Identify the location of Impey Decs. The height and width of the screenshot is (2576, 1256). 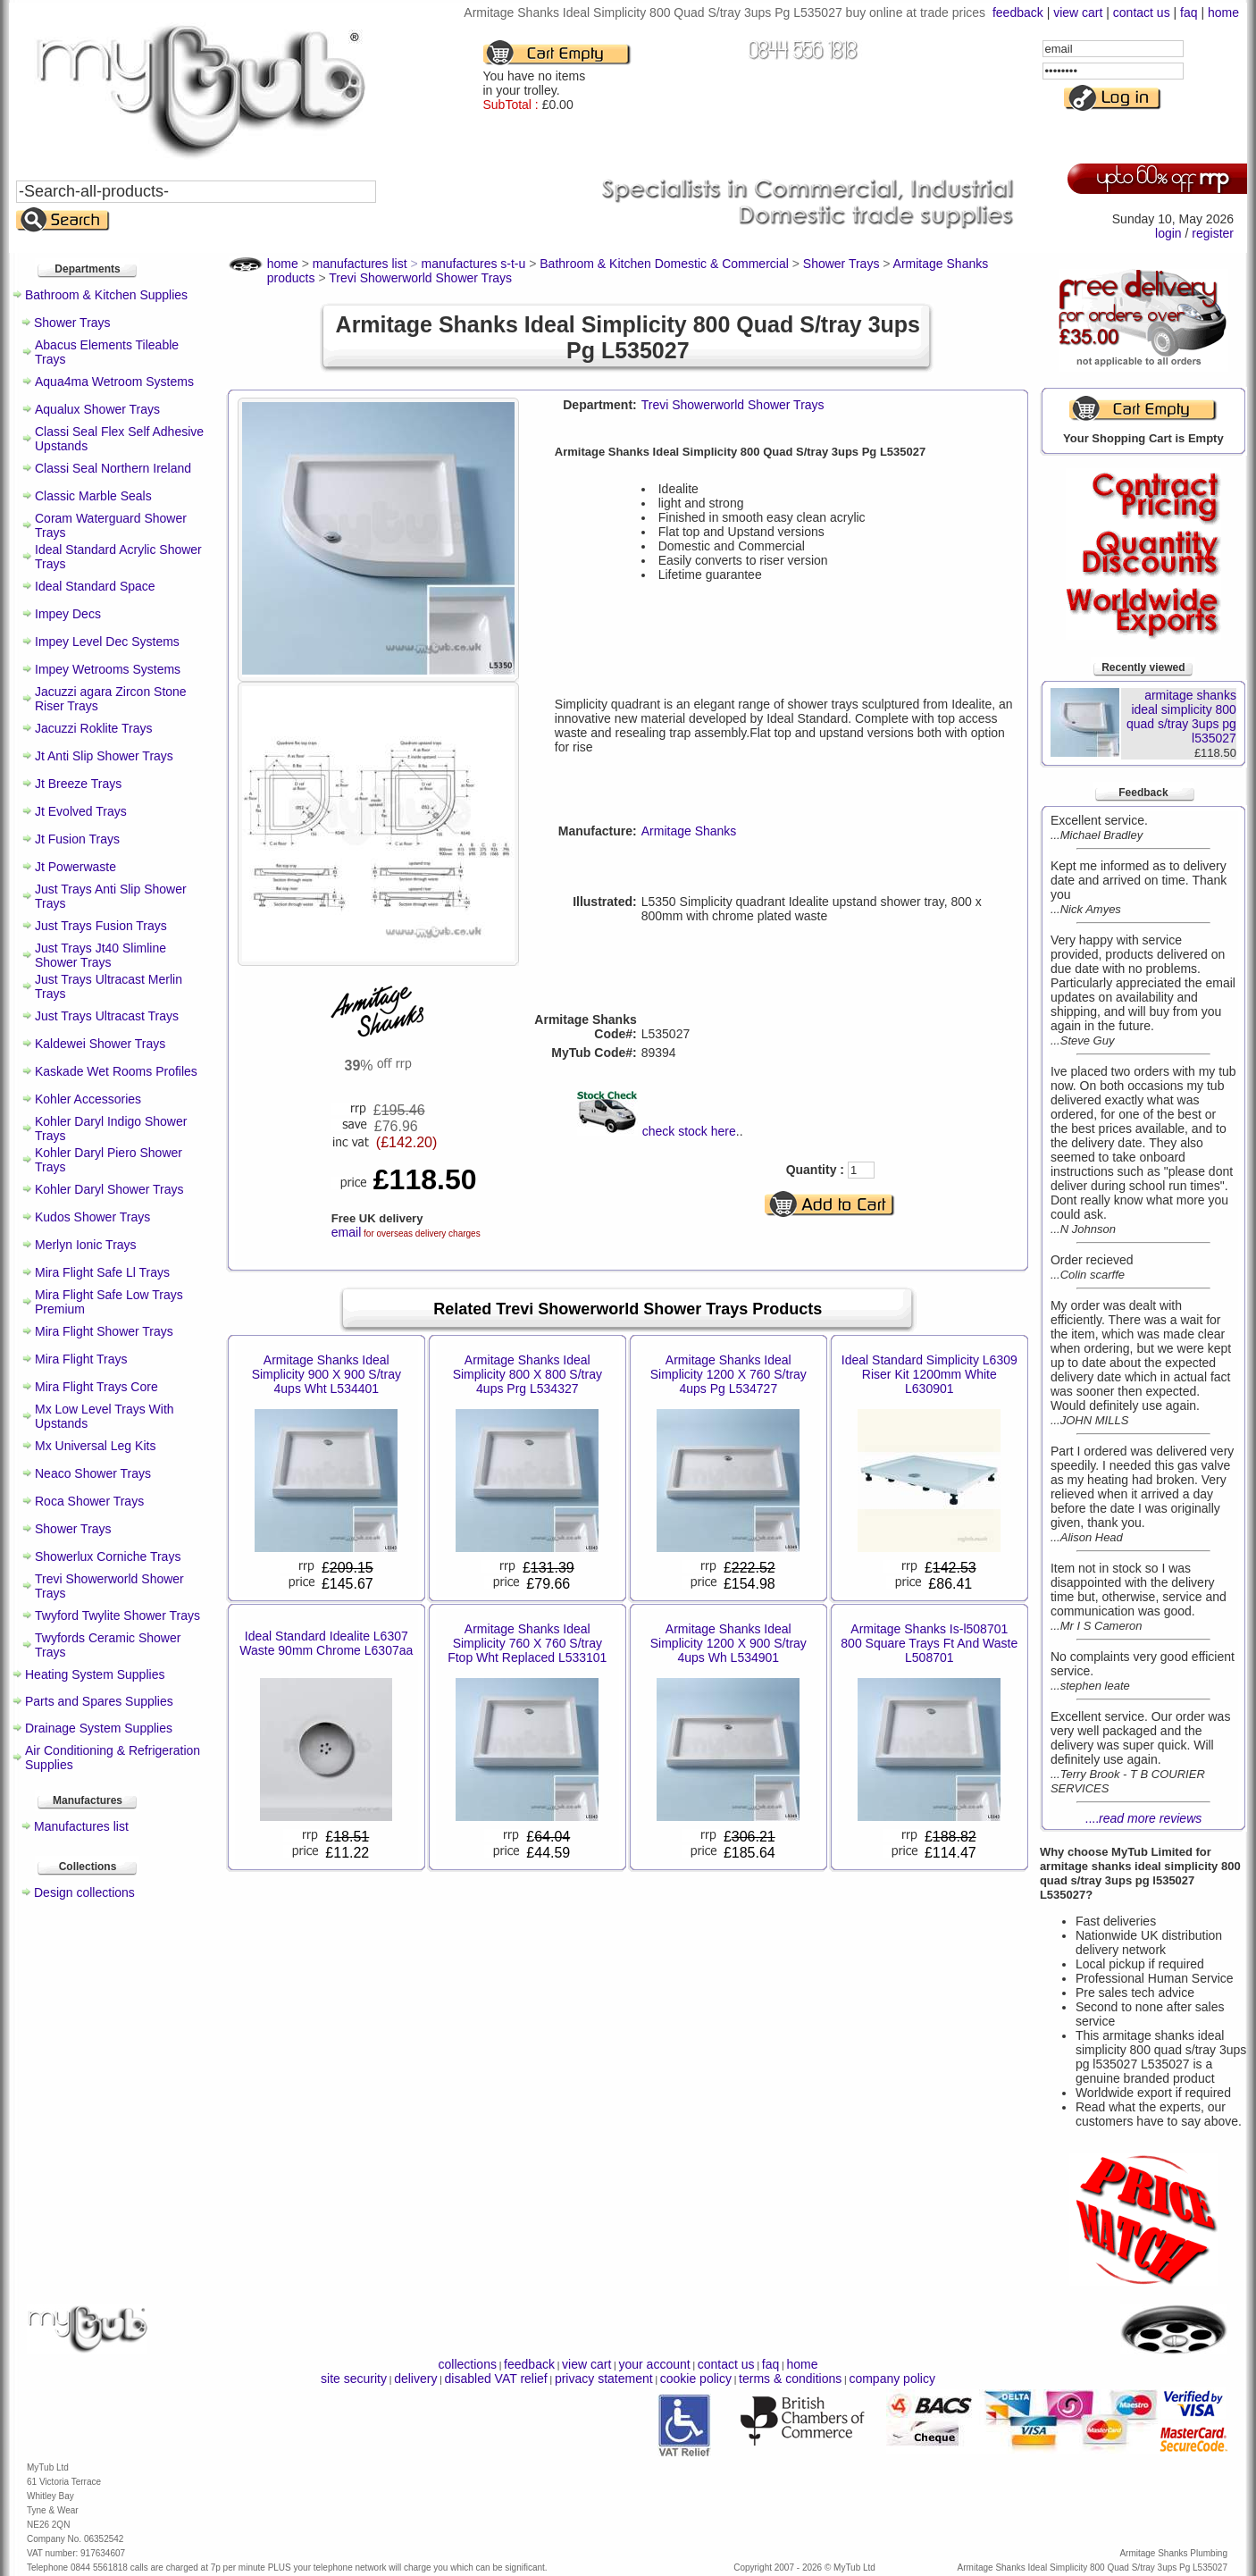
(68, 614).